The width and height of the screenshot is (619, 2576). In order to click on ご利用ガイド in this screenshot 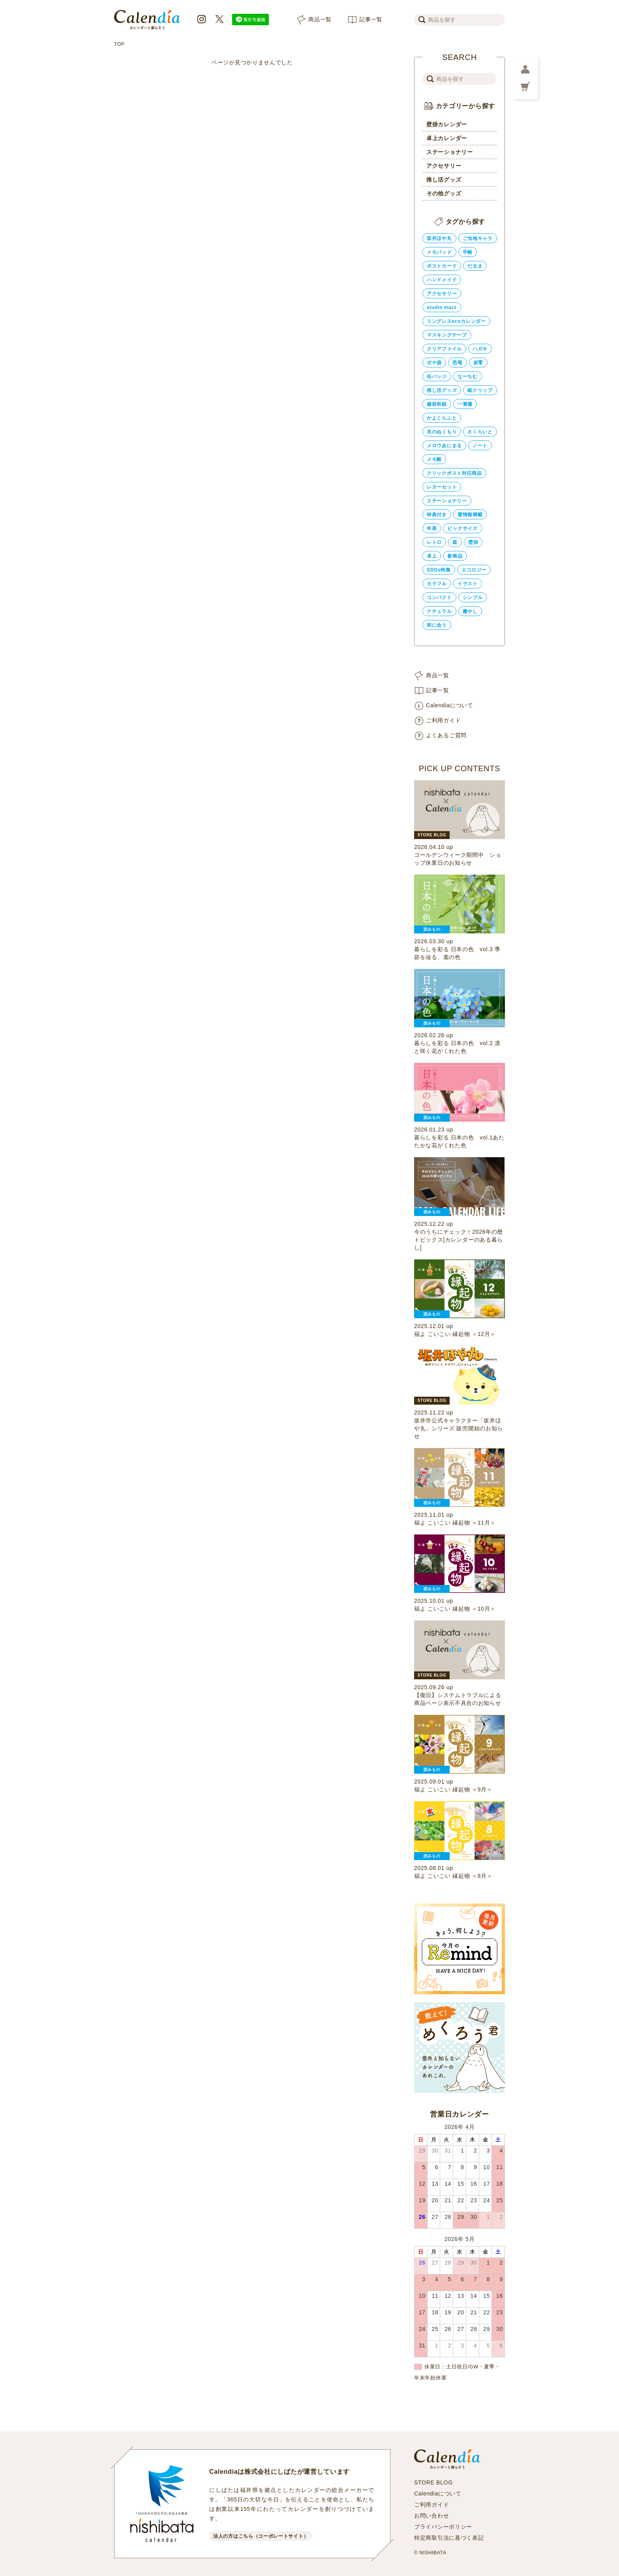, I will do `click(443, 720)`.